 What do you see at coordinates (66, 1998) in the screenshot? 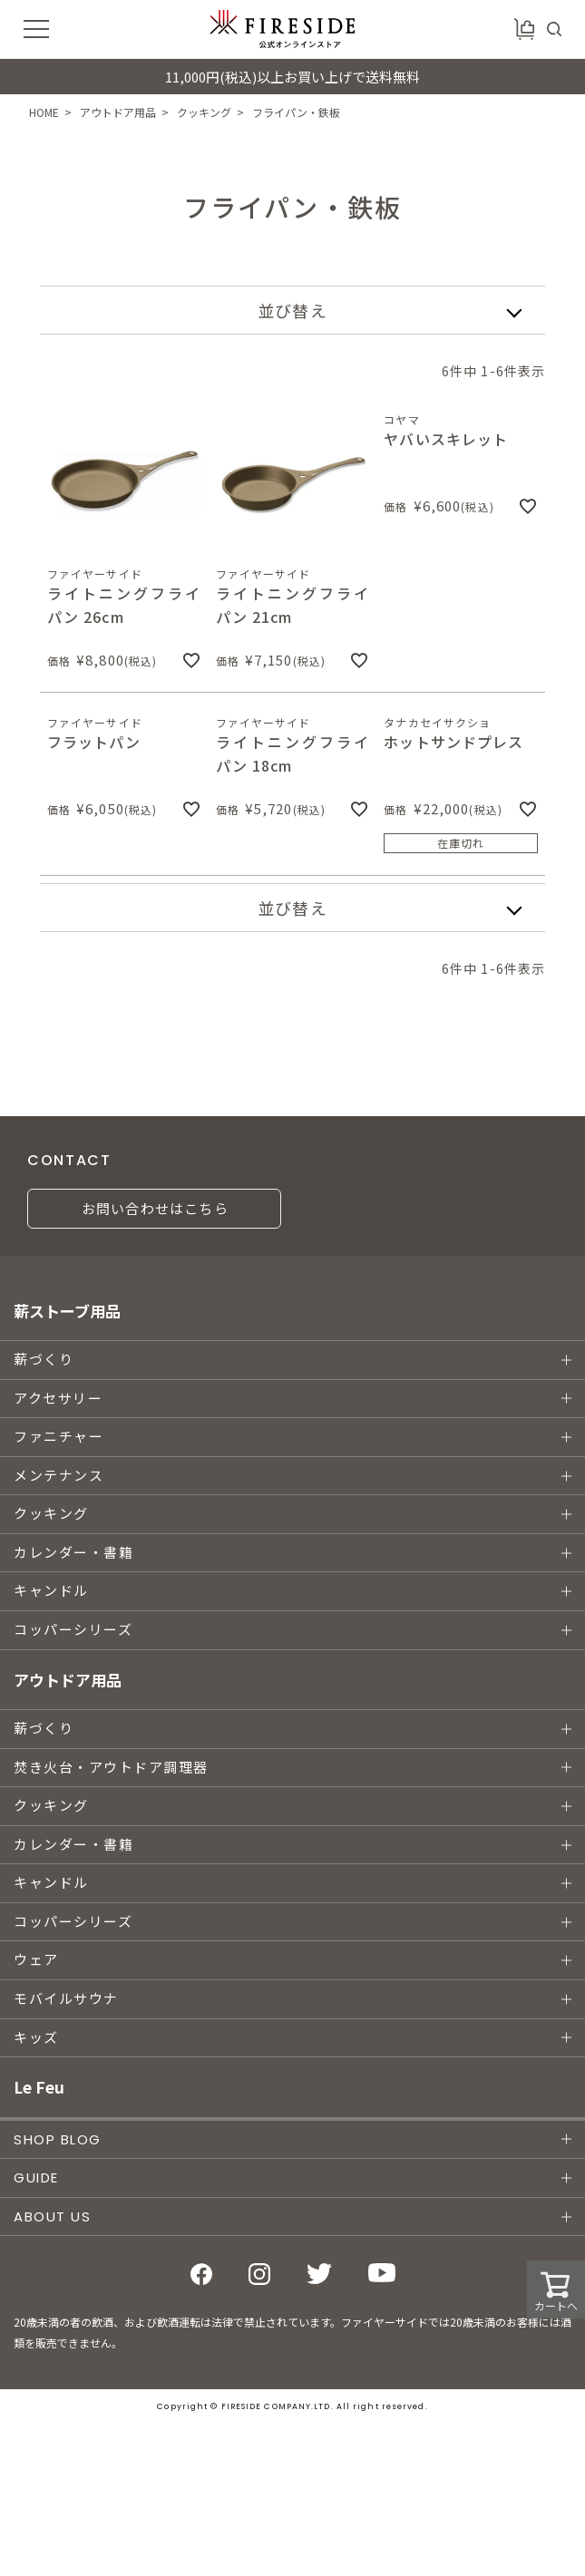
I see `モバイルサウナ` at bounding box center [66, 1998].